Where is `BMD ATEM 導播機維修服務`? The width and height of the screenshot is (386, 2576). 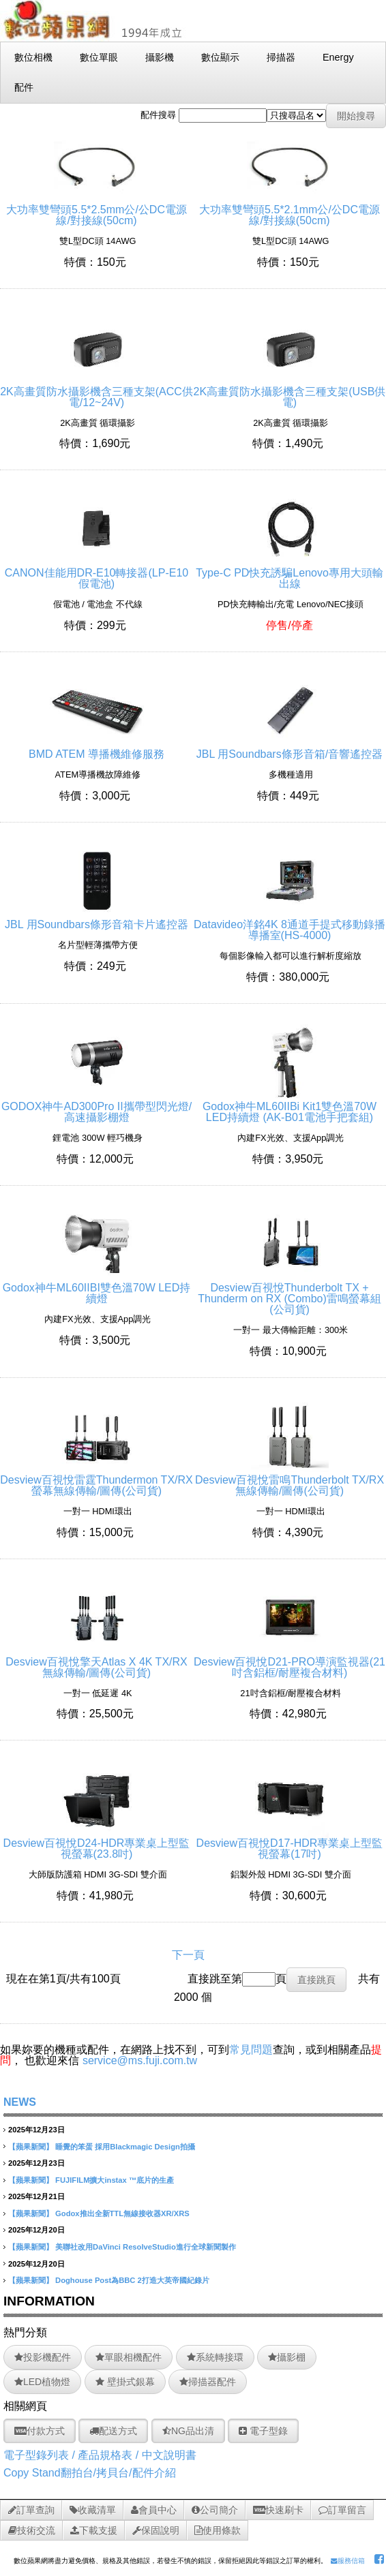 BMD ATEM 導播機維修服務 is located at coordinates (96, 748).